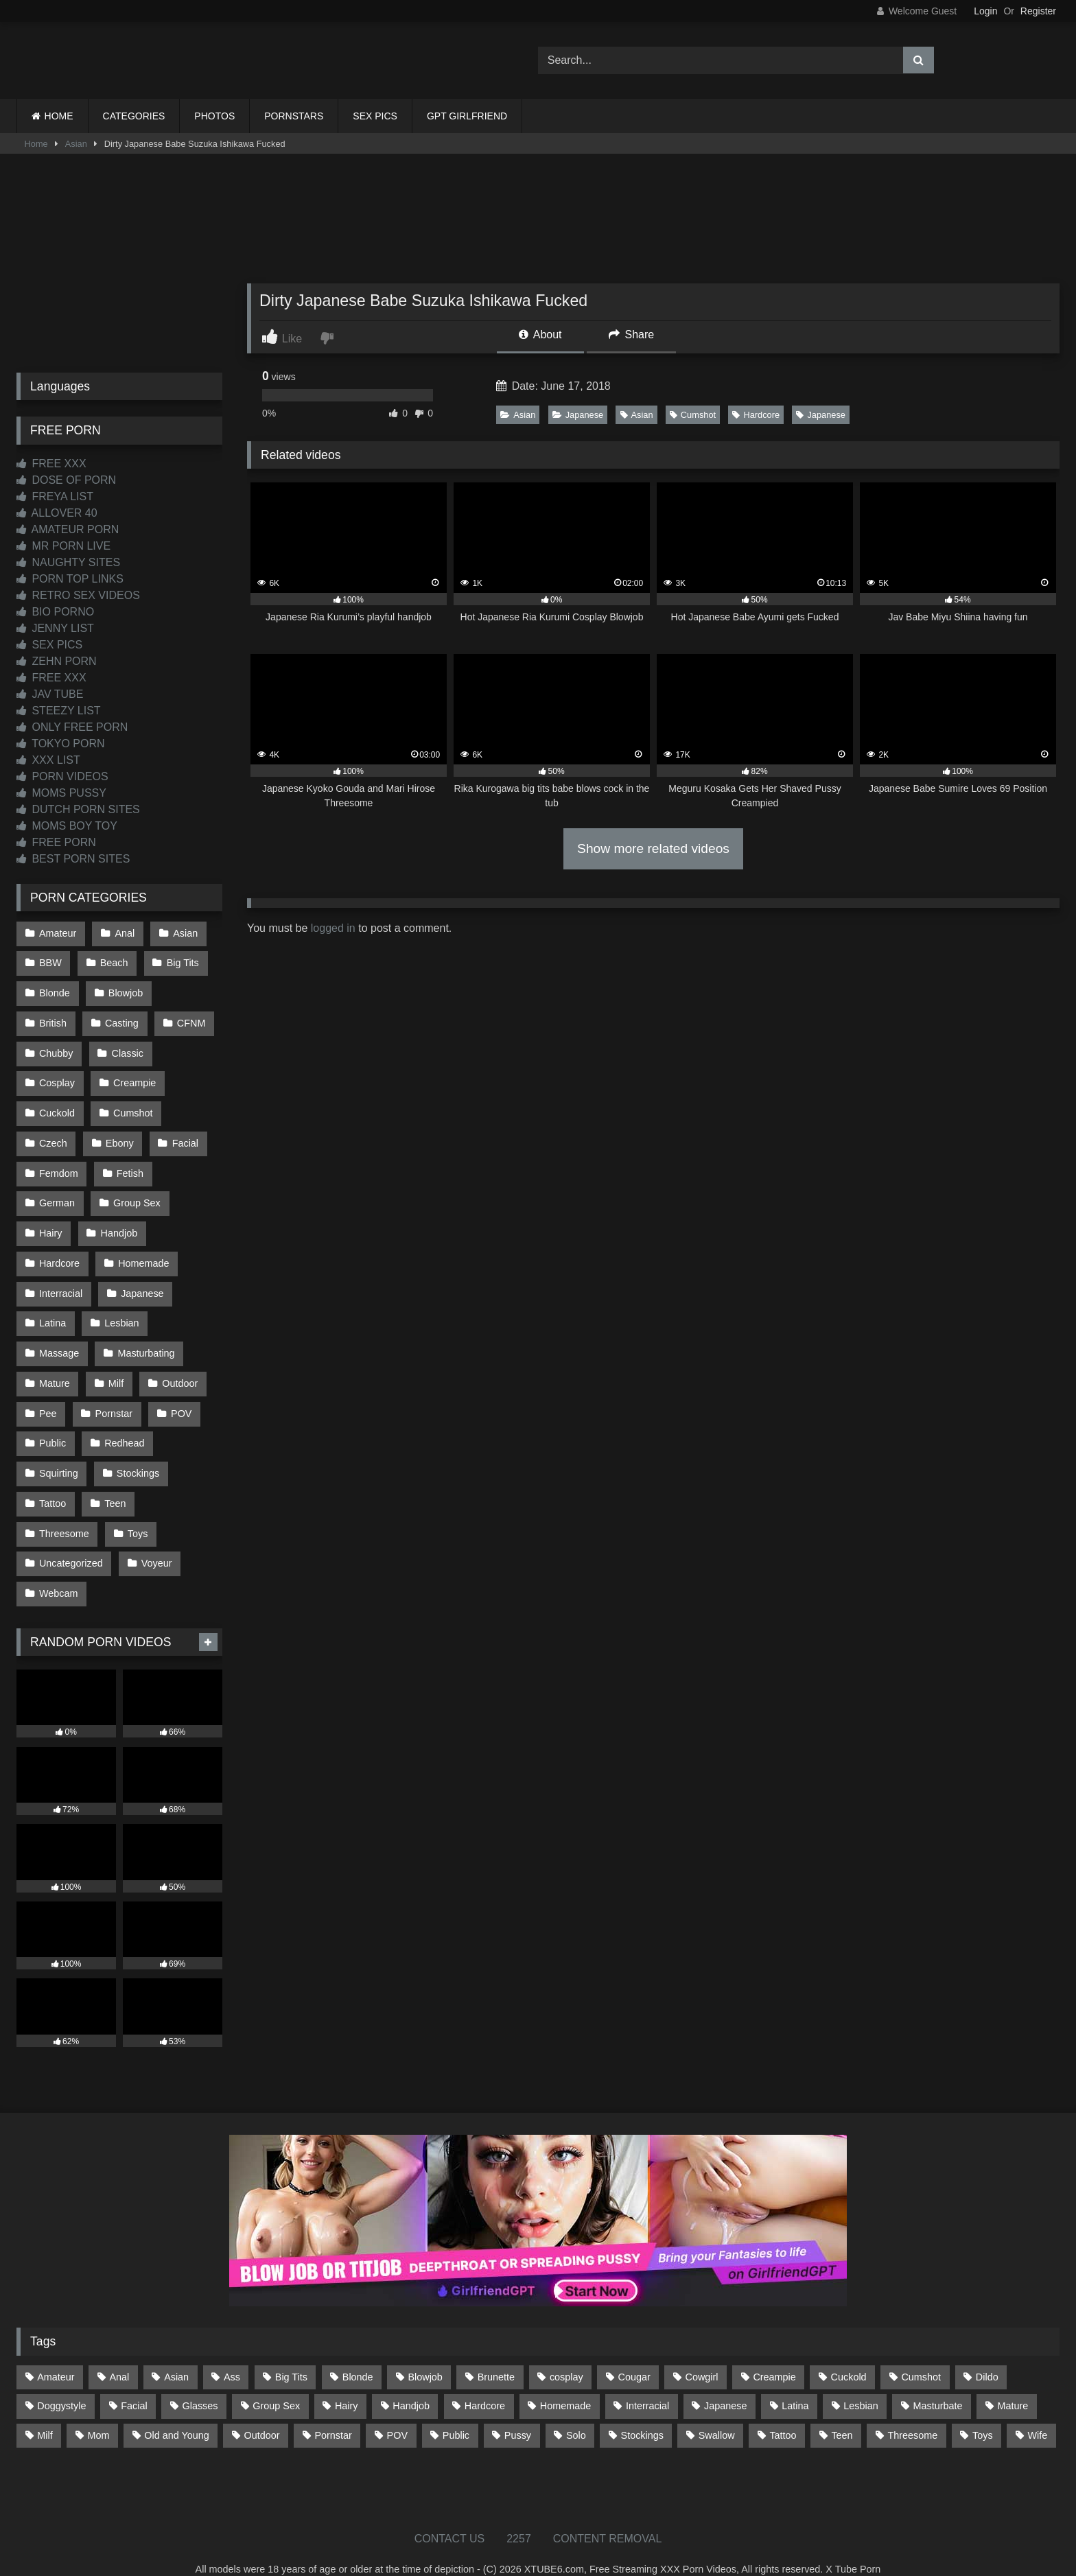 The height and width of the screenshot is (2576, 1076). Describe the element at coordinates (134, 2383) in the screenshot. I see `Facial [Facial (93 items)]` at that location.